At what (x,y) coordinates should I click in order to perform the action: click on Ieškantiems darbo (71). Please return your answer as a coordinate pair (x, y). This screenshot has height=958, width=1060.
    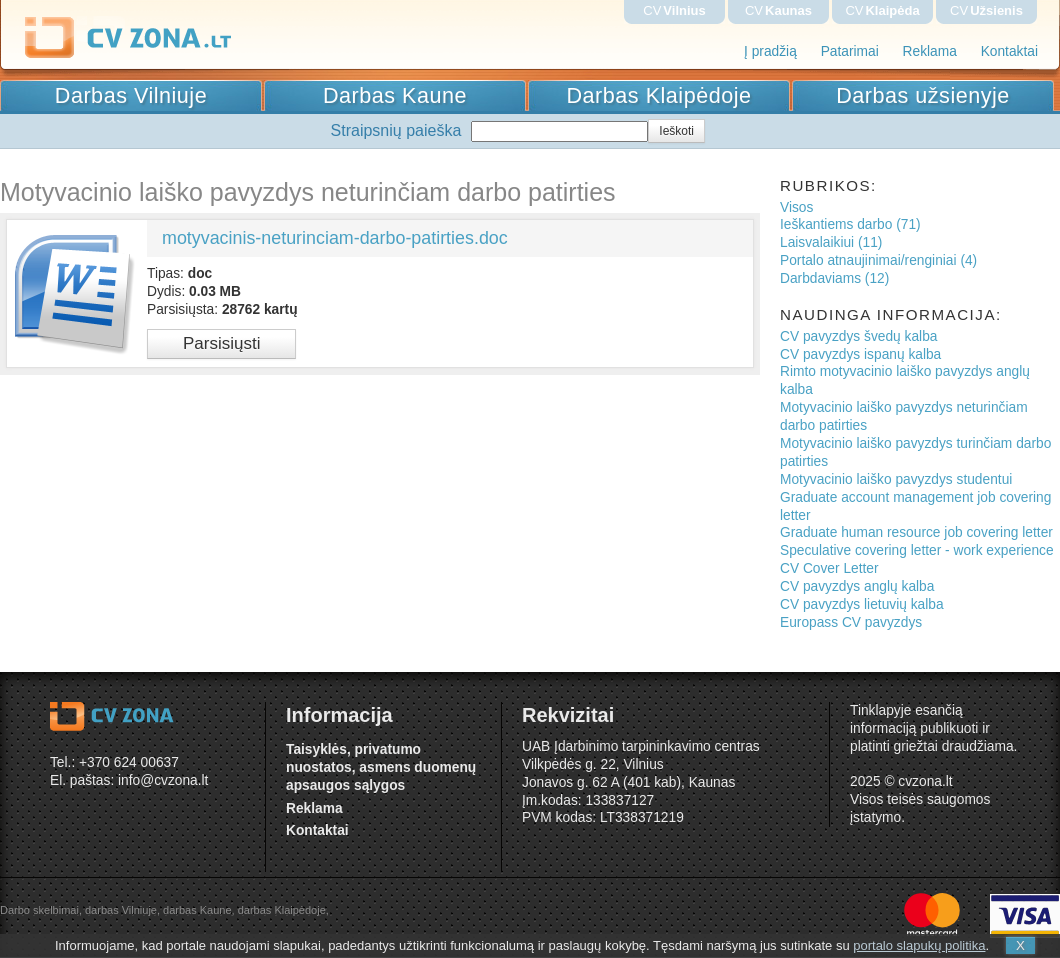
    Looking at the image, I should click on (850, 224).